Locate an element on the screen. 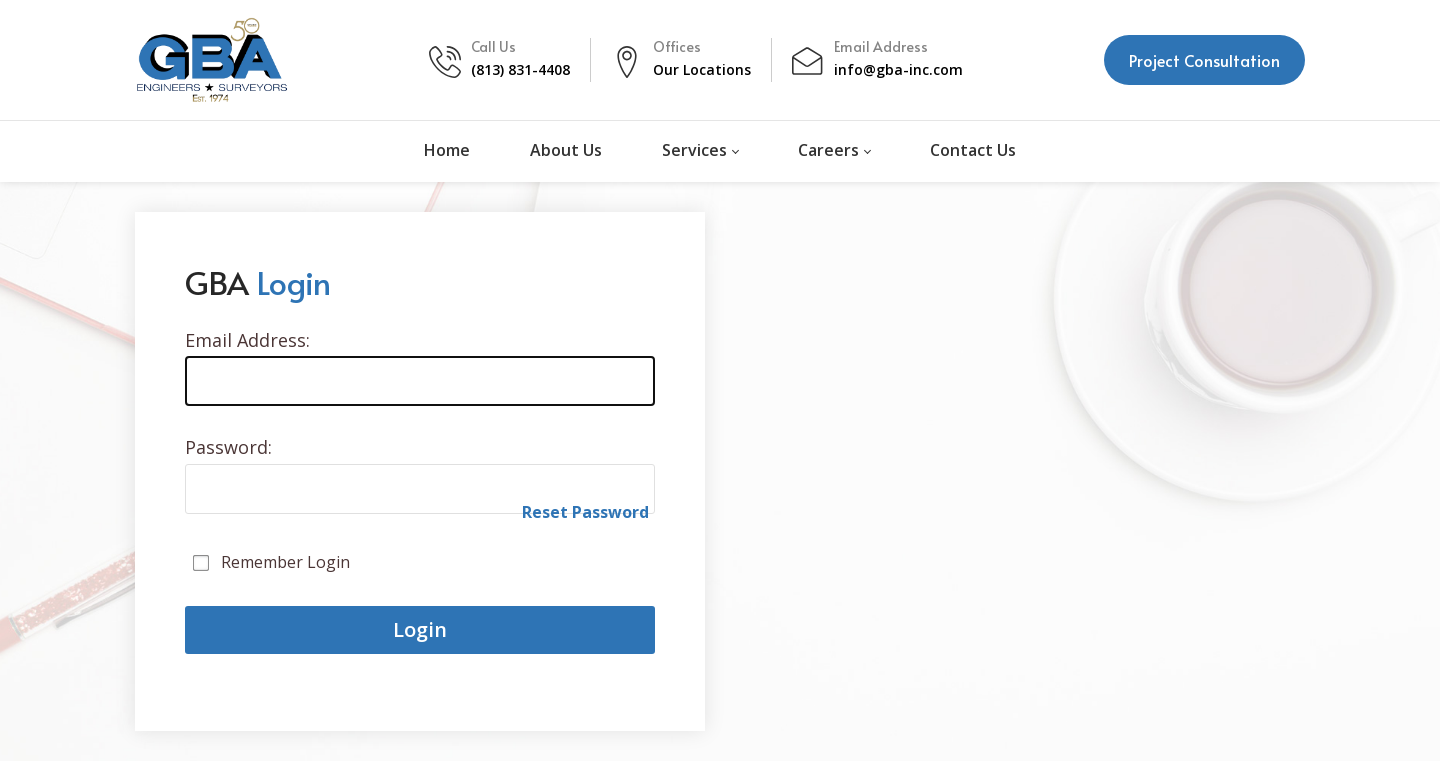 This screenshot has width=1440, height=761. Reset Password is located at coordinates (585, 512).